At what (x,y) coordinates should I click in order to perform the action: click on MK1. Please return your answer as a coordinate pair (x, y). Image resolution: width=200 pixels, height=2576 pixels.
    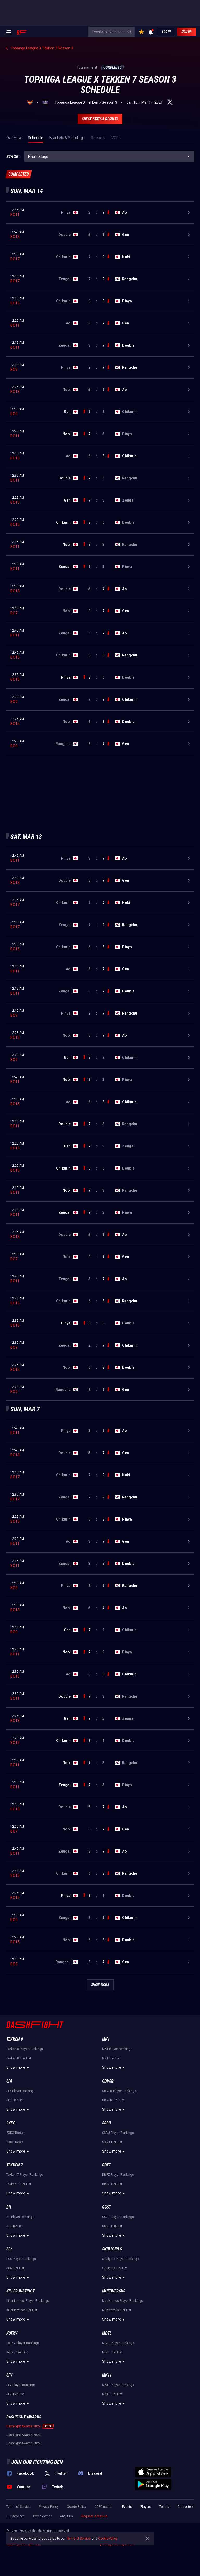
    Looking at the image, I should click on (106, 2039).